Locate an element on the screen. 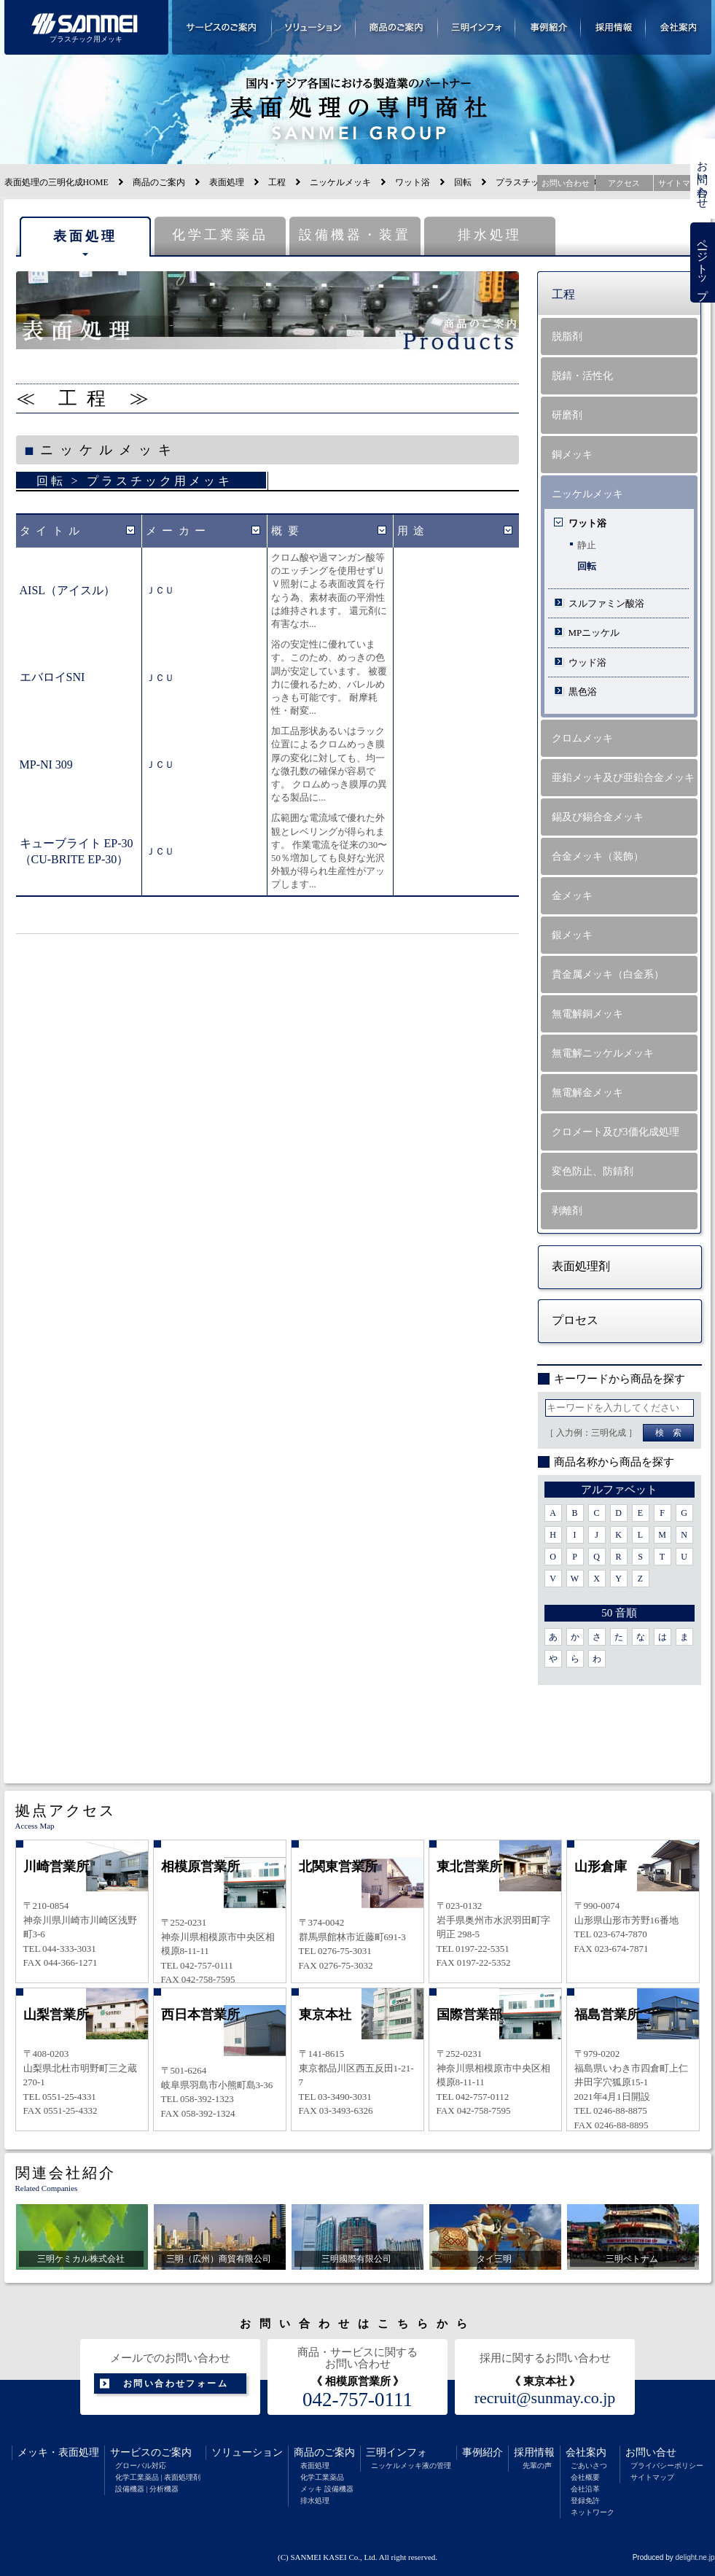  回転 is located at coordinates (463, 182).